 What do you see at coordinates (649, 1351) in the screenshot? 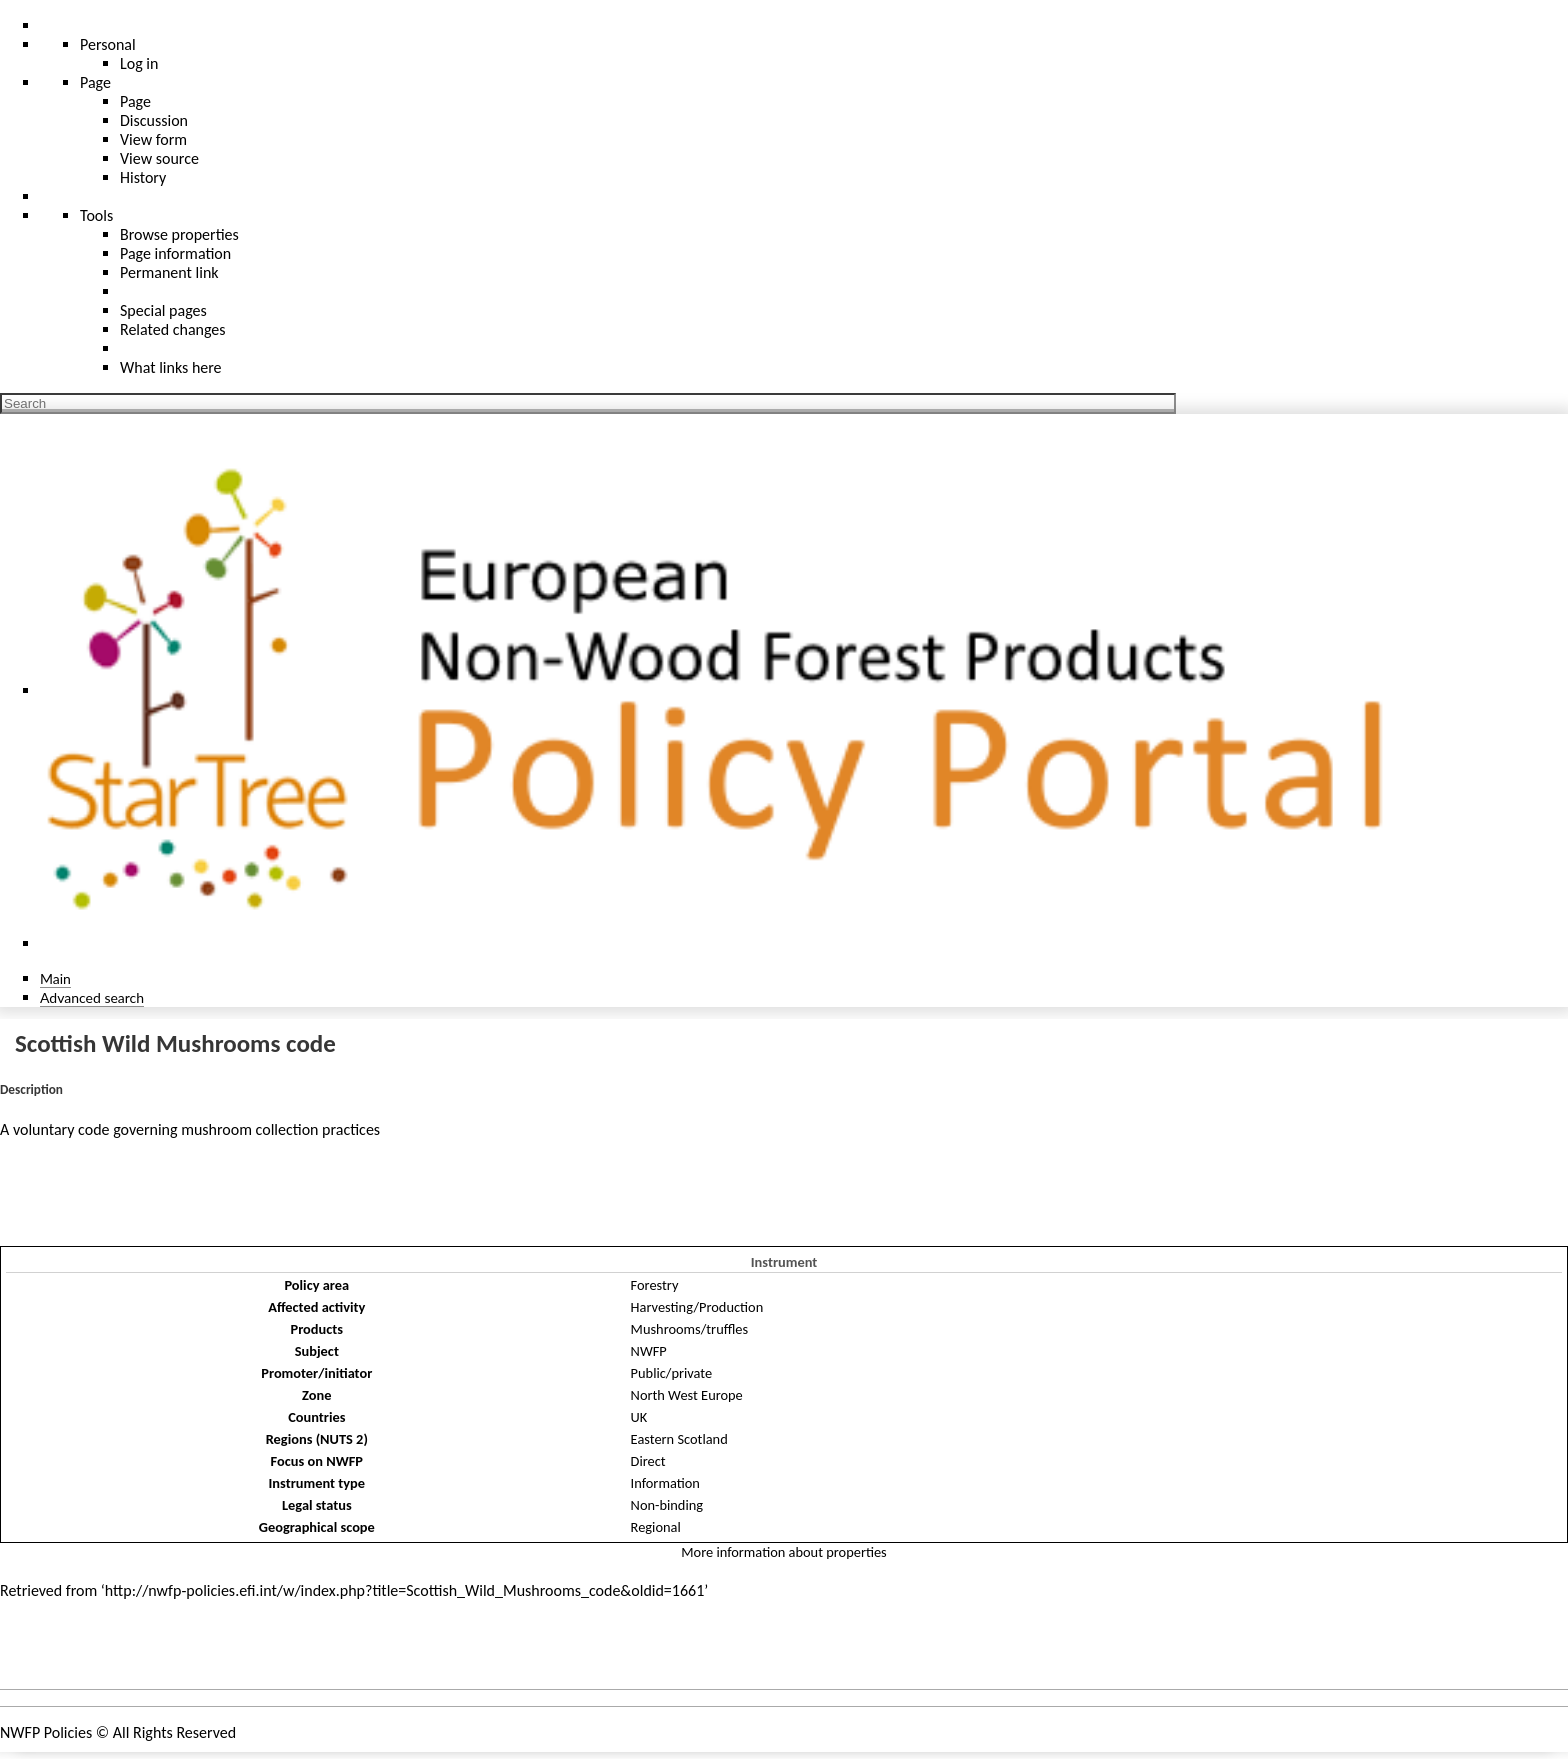
I see `NWFP` at bounding box center [649, 1351].